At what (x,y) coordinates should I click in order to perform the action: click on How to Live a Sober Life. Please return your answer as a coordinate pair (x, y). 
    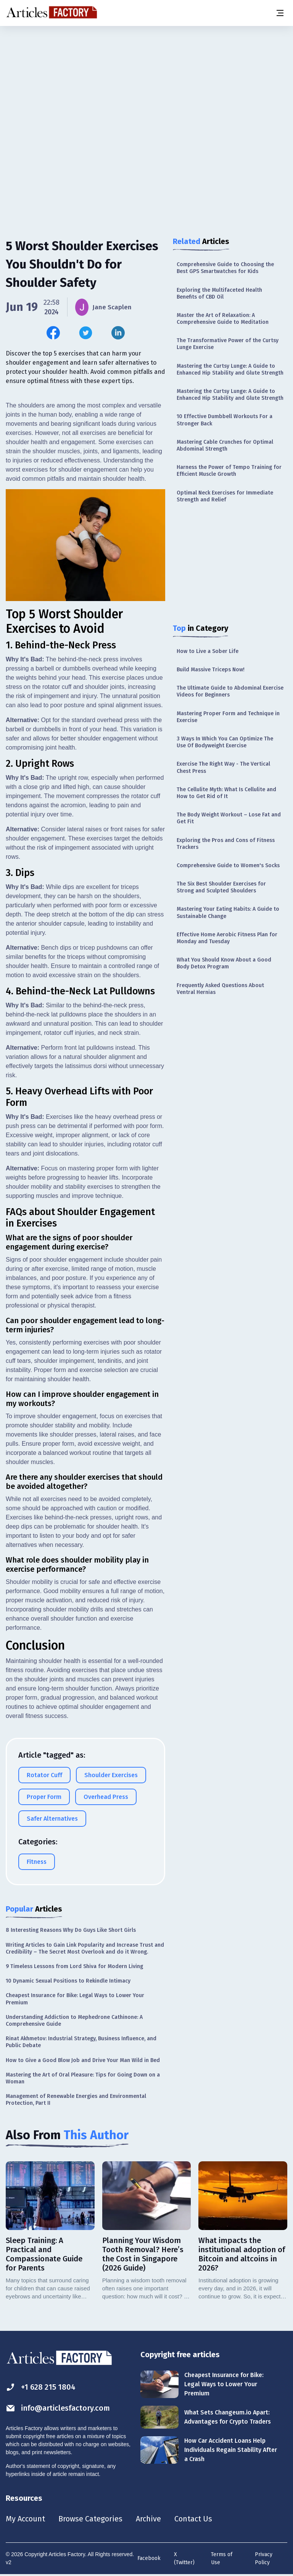
    Looking at the image, I should click on (207, 651).